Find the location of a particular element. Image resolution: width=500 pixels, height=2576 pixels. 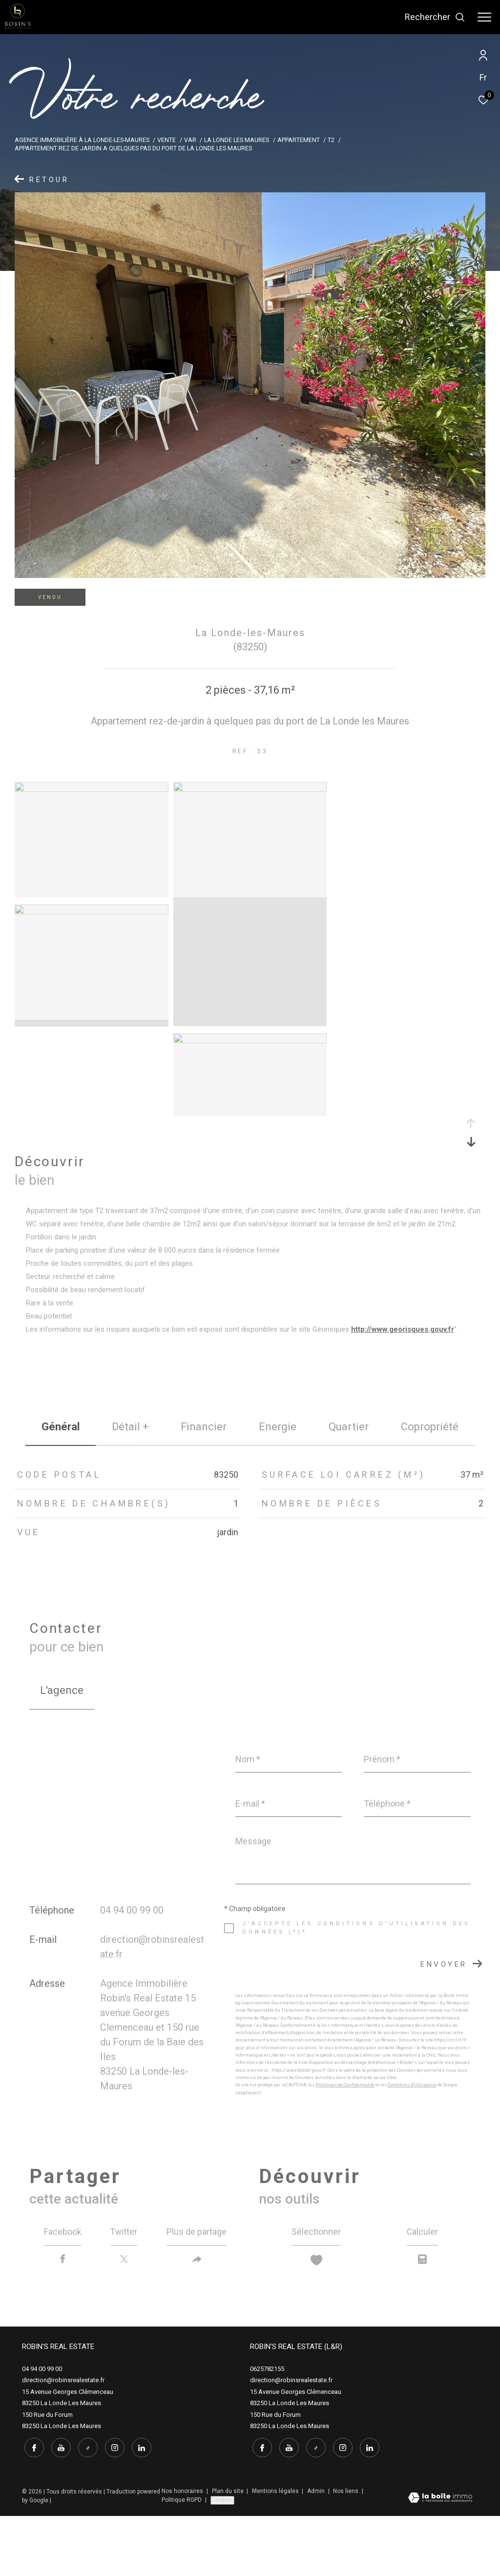

[Visiter le site Laboiteimmo - Ouverture dans une nouvelle fenêtre] is located at coordinates (440, 2559).